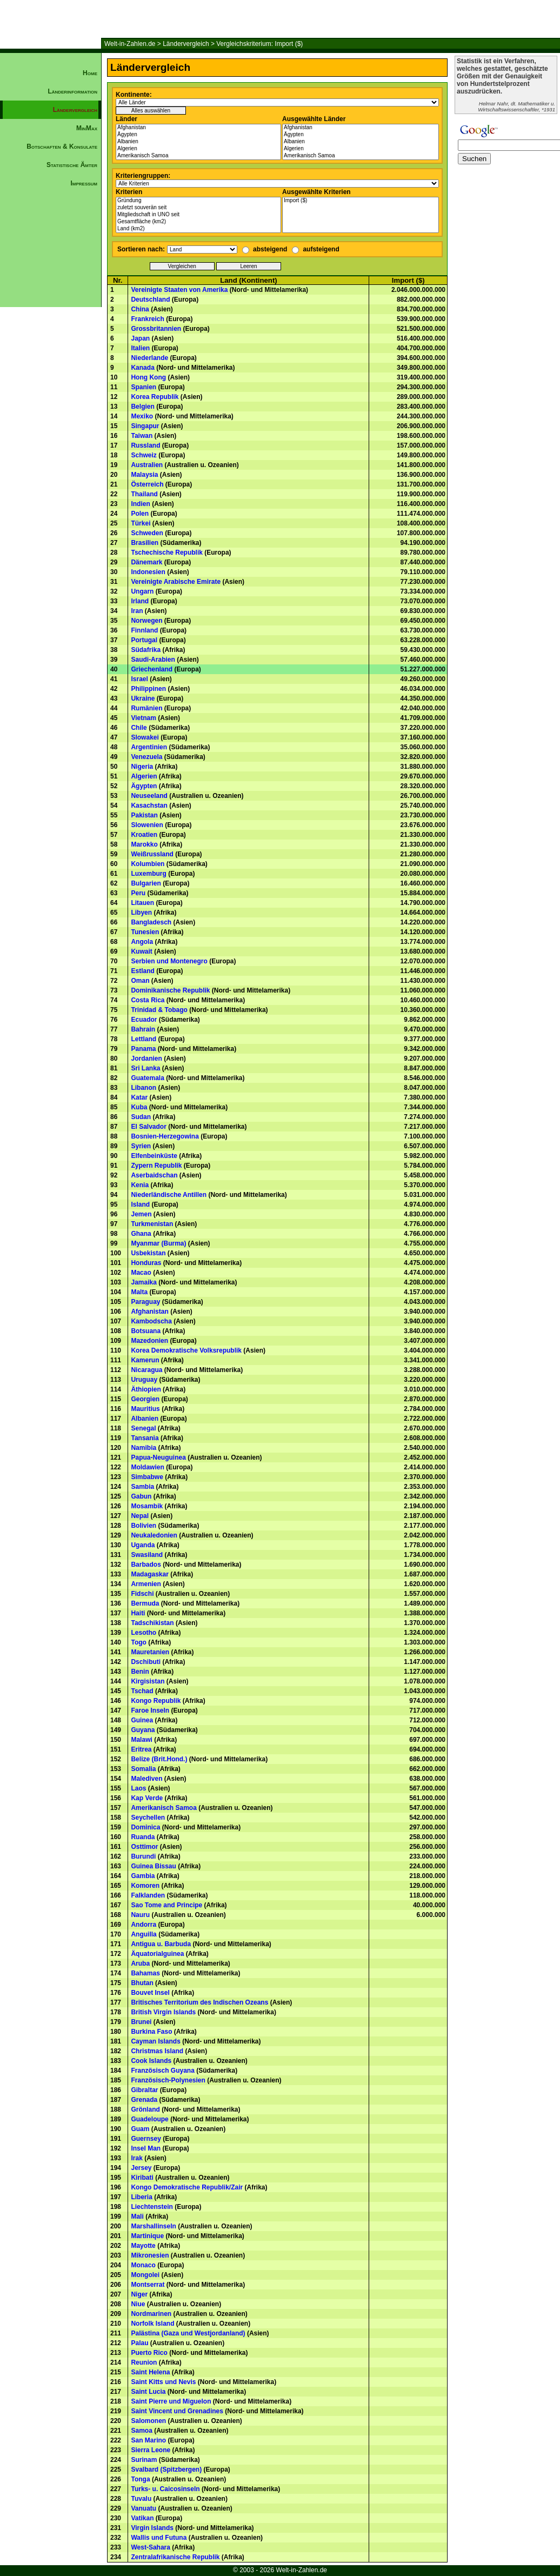  What do you see at coordinates (198, 200) in the screenshot?
I see `Gründung` at bounding box center [198, 200].